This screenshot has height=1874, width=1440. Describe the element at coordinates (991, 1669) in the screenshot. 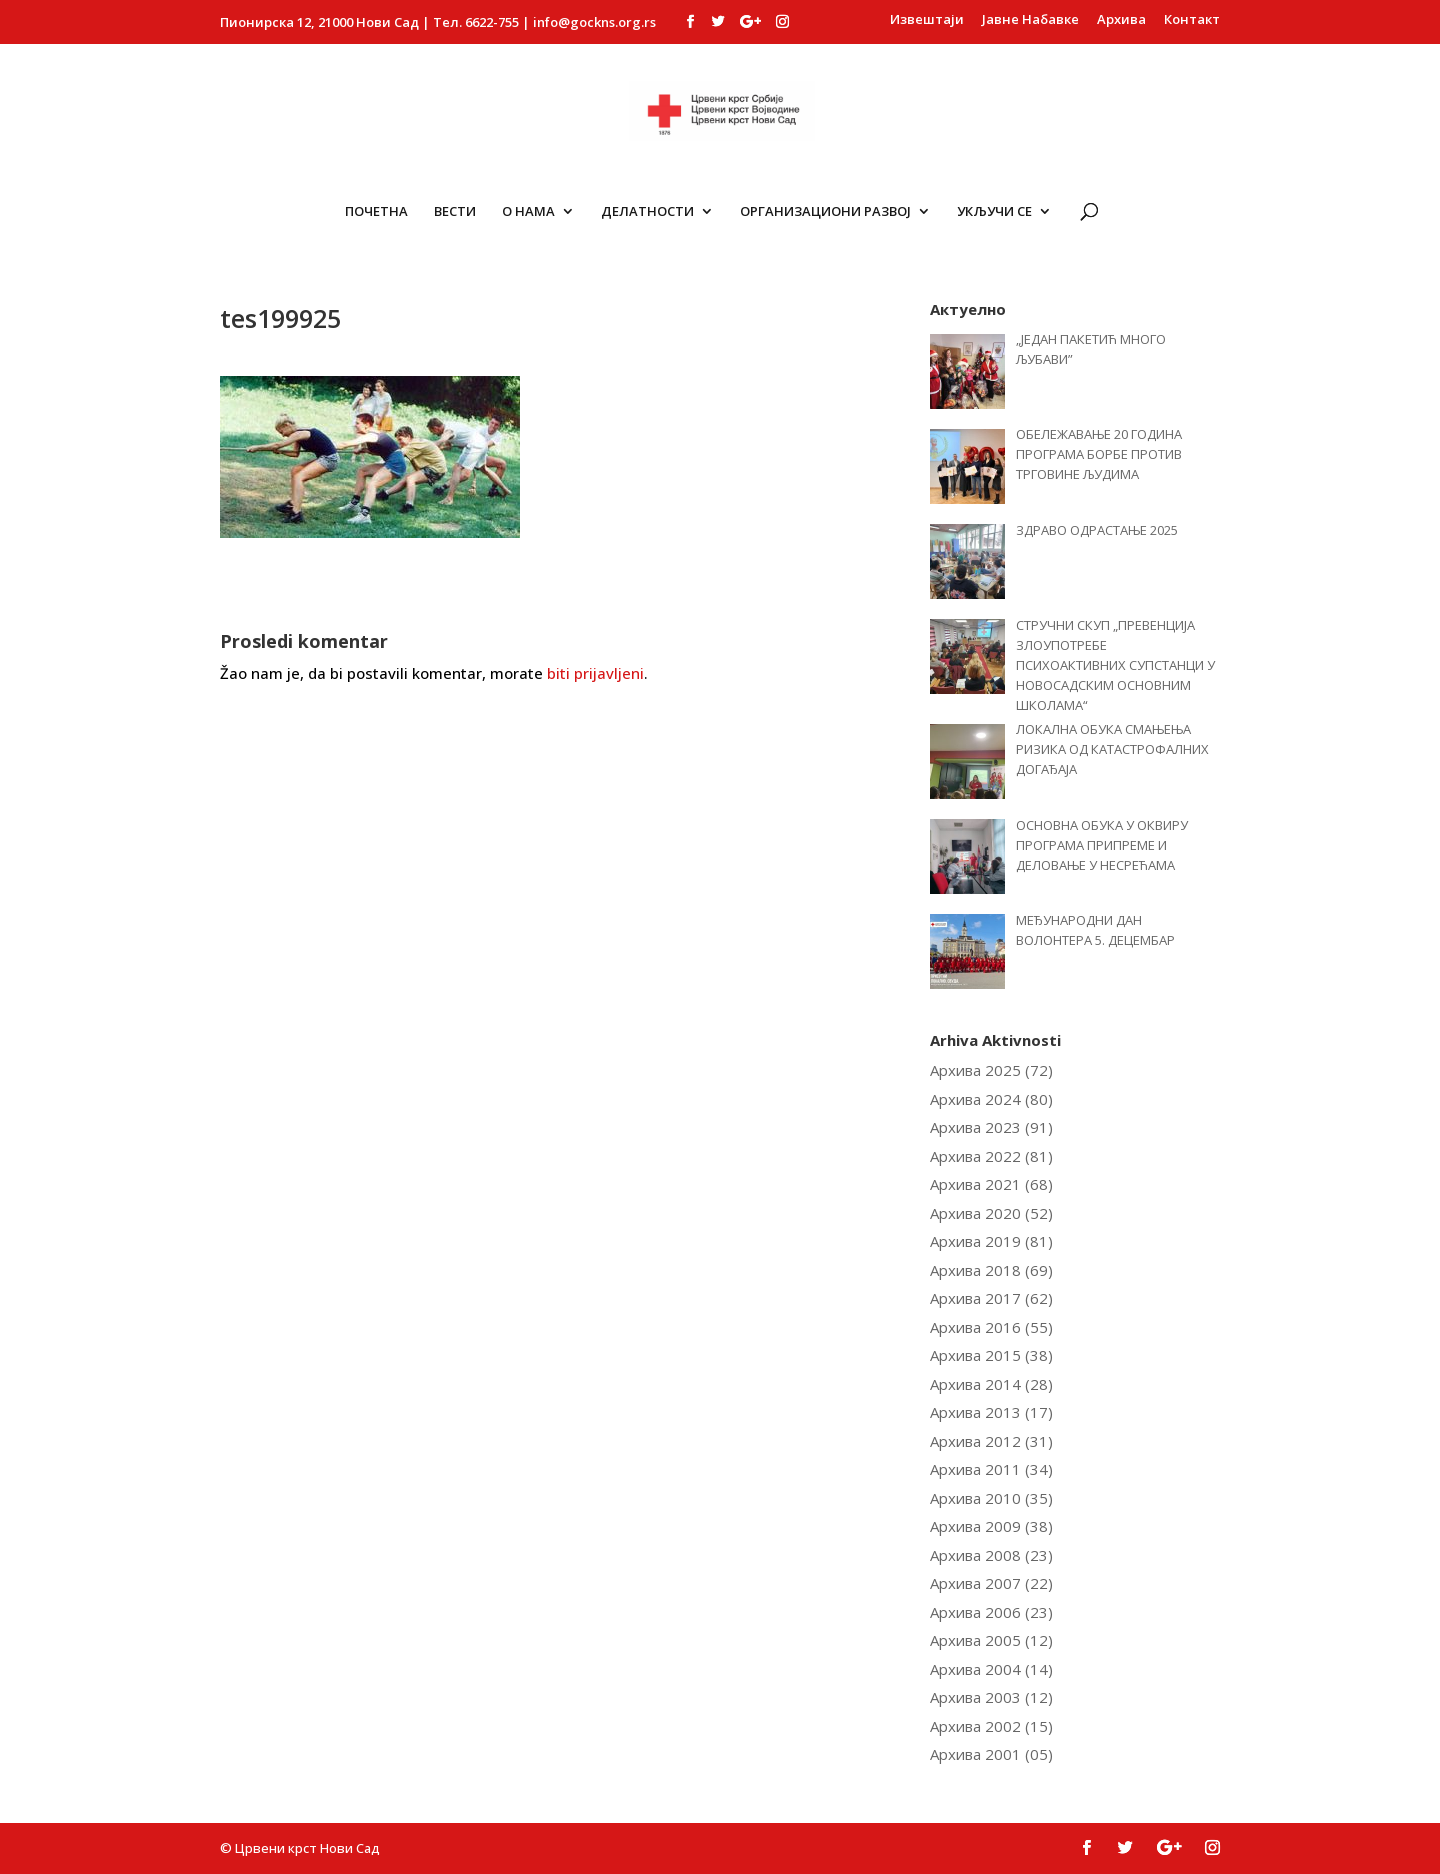

I see `Архива 2004 (14)` at that location.